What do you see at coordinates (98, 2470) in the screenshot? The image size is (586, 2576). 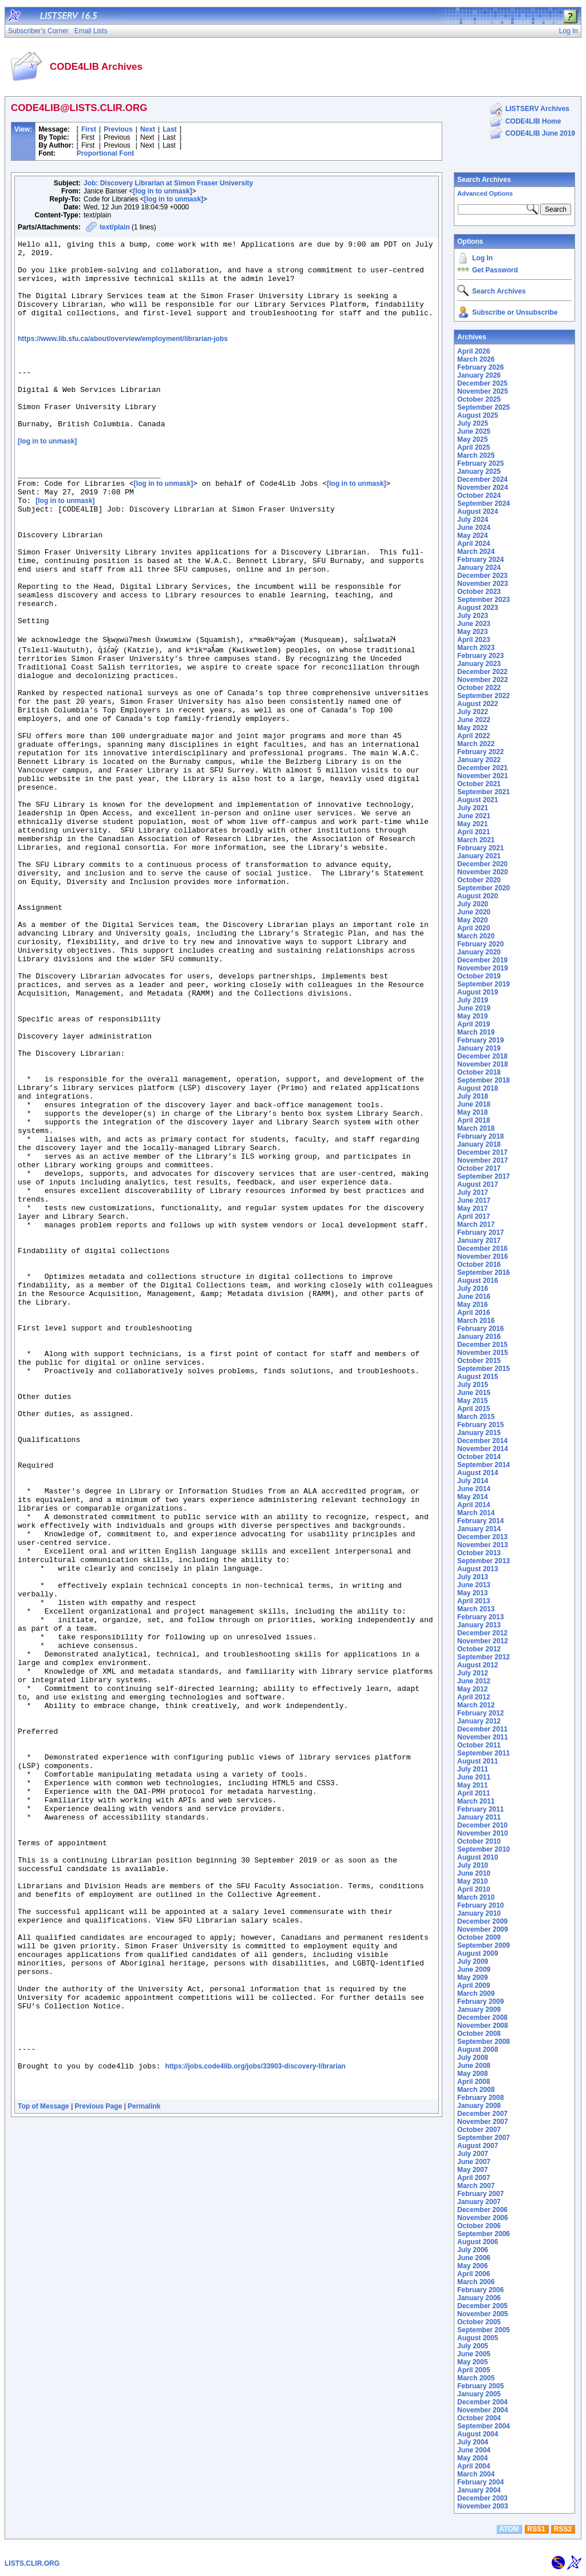 I see `Previous Page` at bounding box center [98, 2470].